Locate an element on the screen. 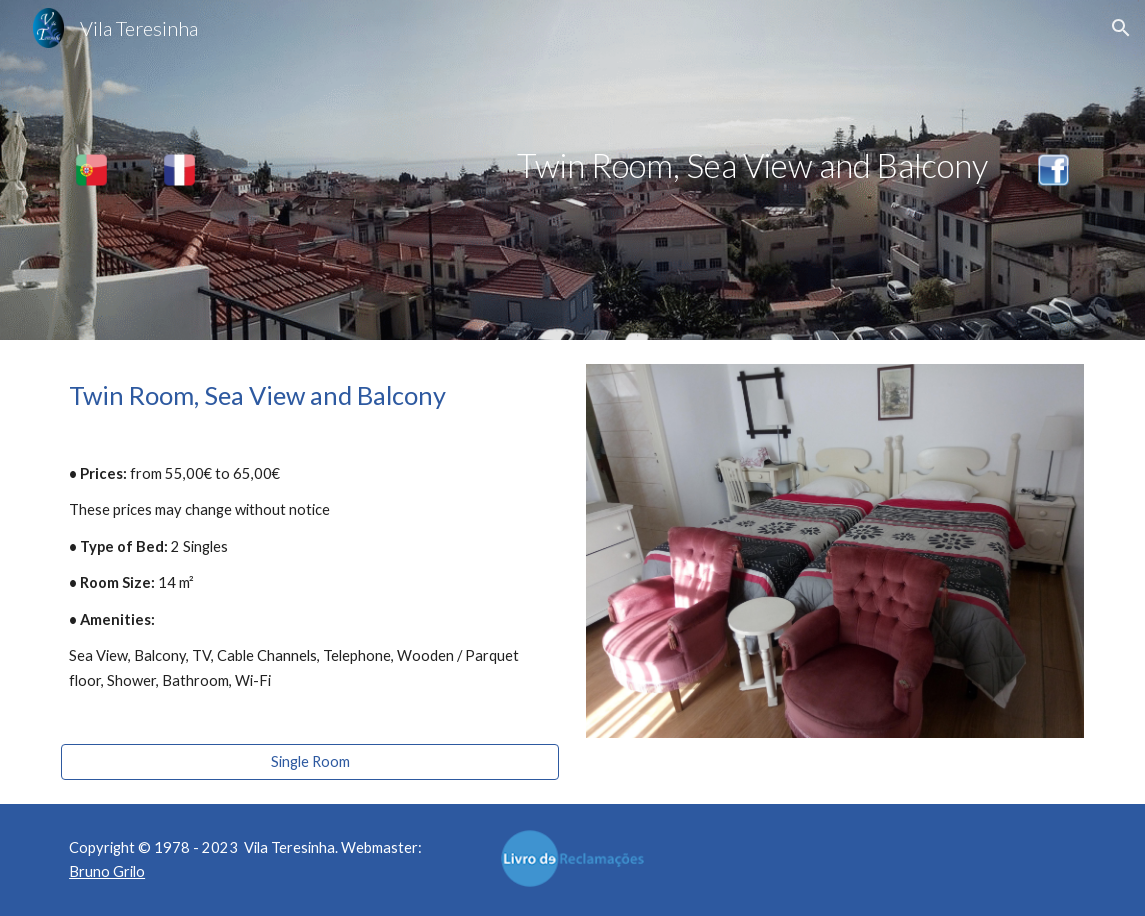 Image resolution: width=1145 pixels, height=916 pixels. [Image carousel] is located at coordinates (835, 551).